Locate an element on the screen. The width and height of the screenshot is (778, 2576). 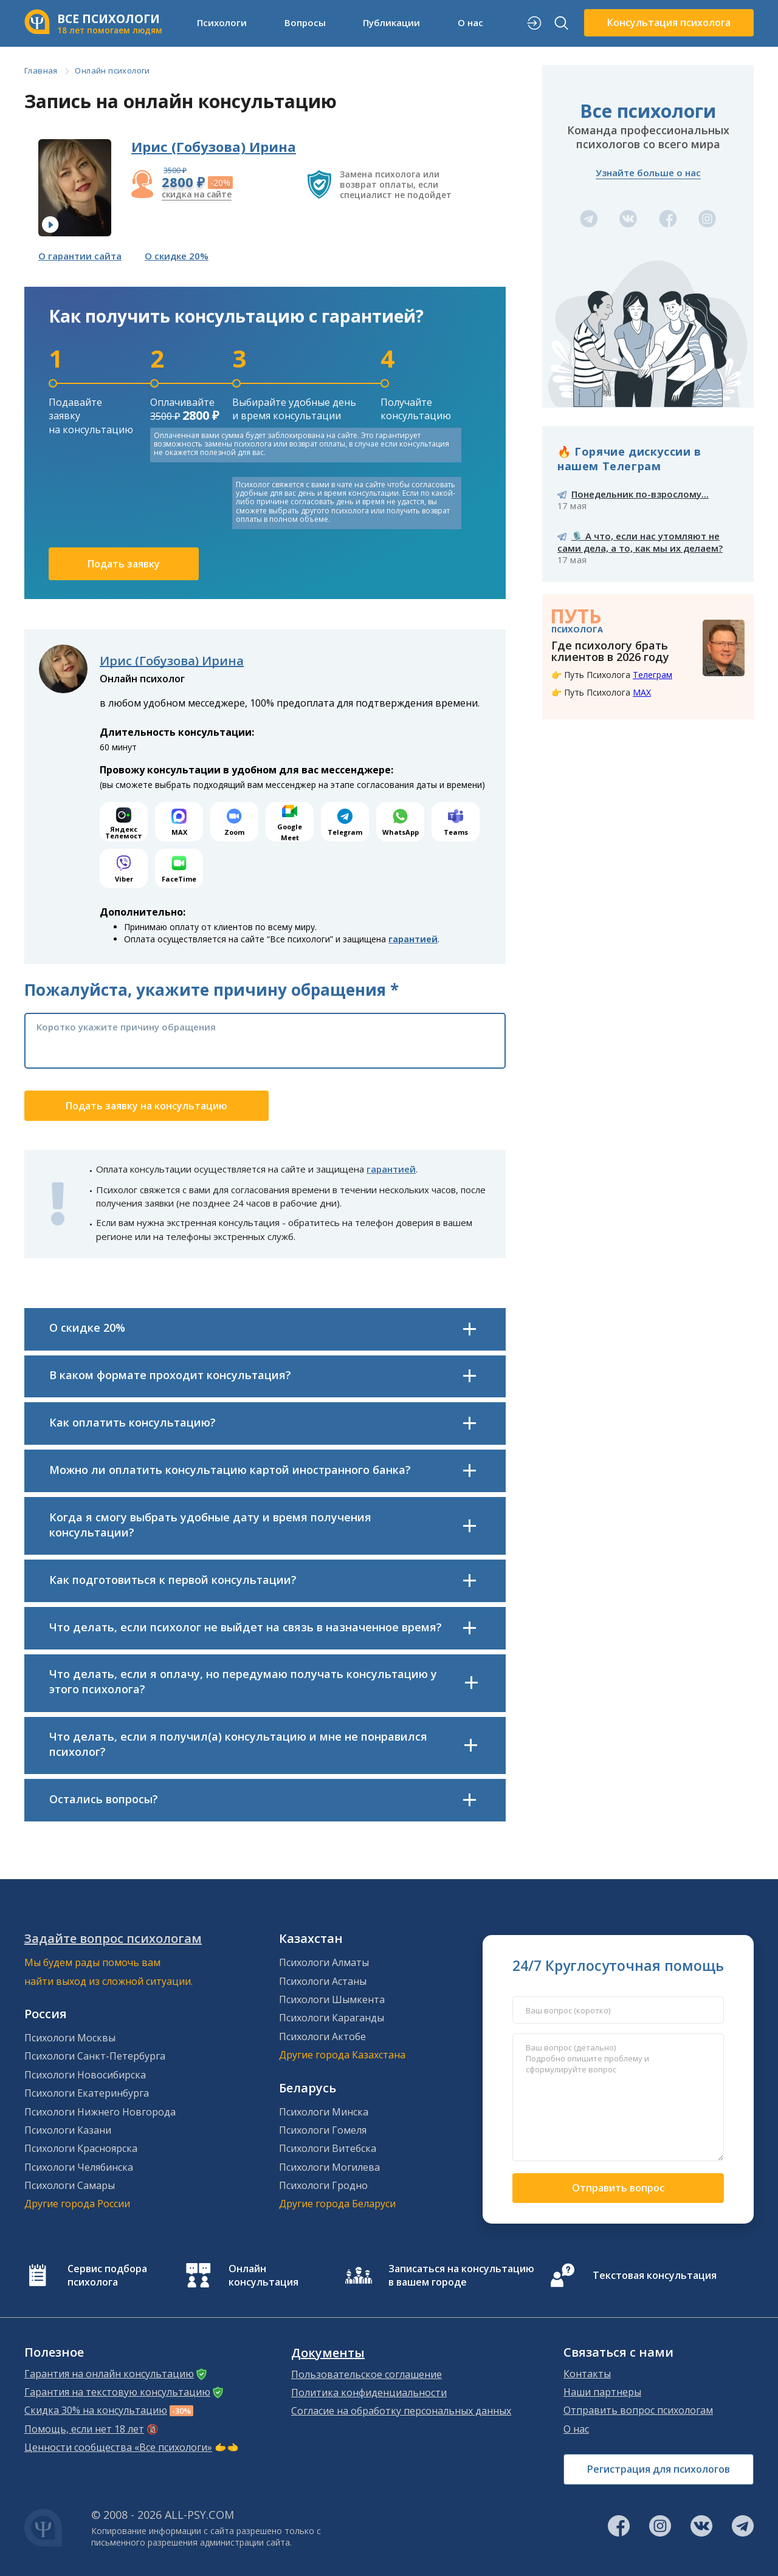
Психологи Могилева is located at coordinates (329, 2167).